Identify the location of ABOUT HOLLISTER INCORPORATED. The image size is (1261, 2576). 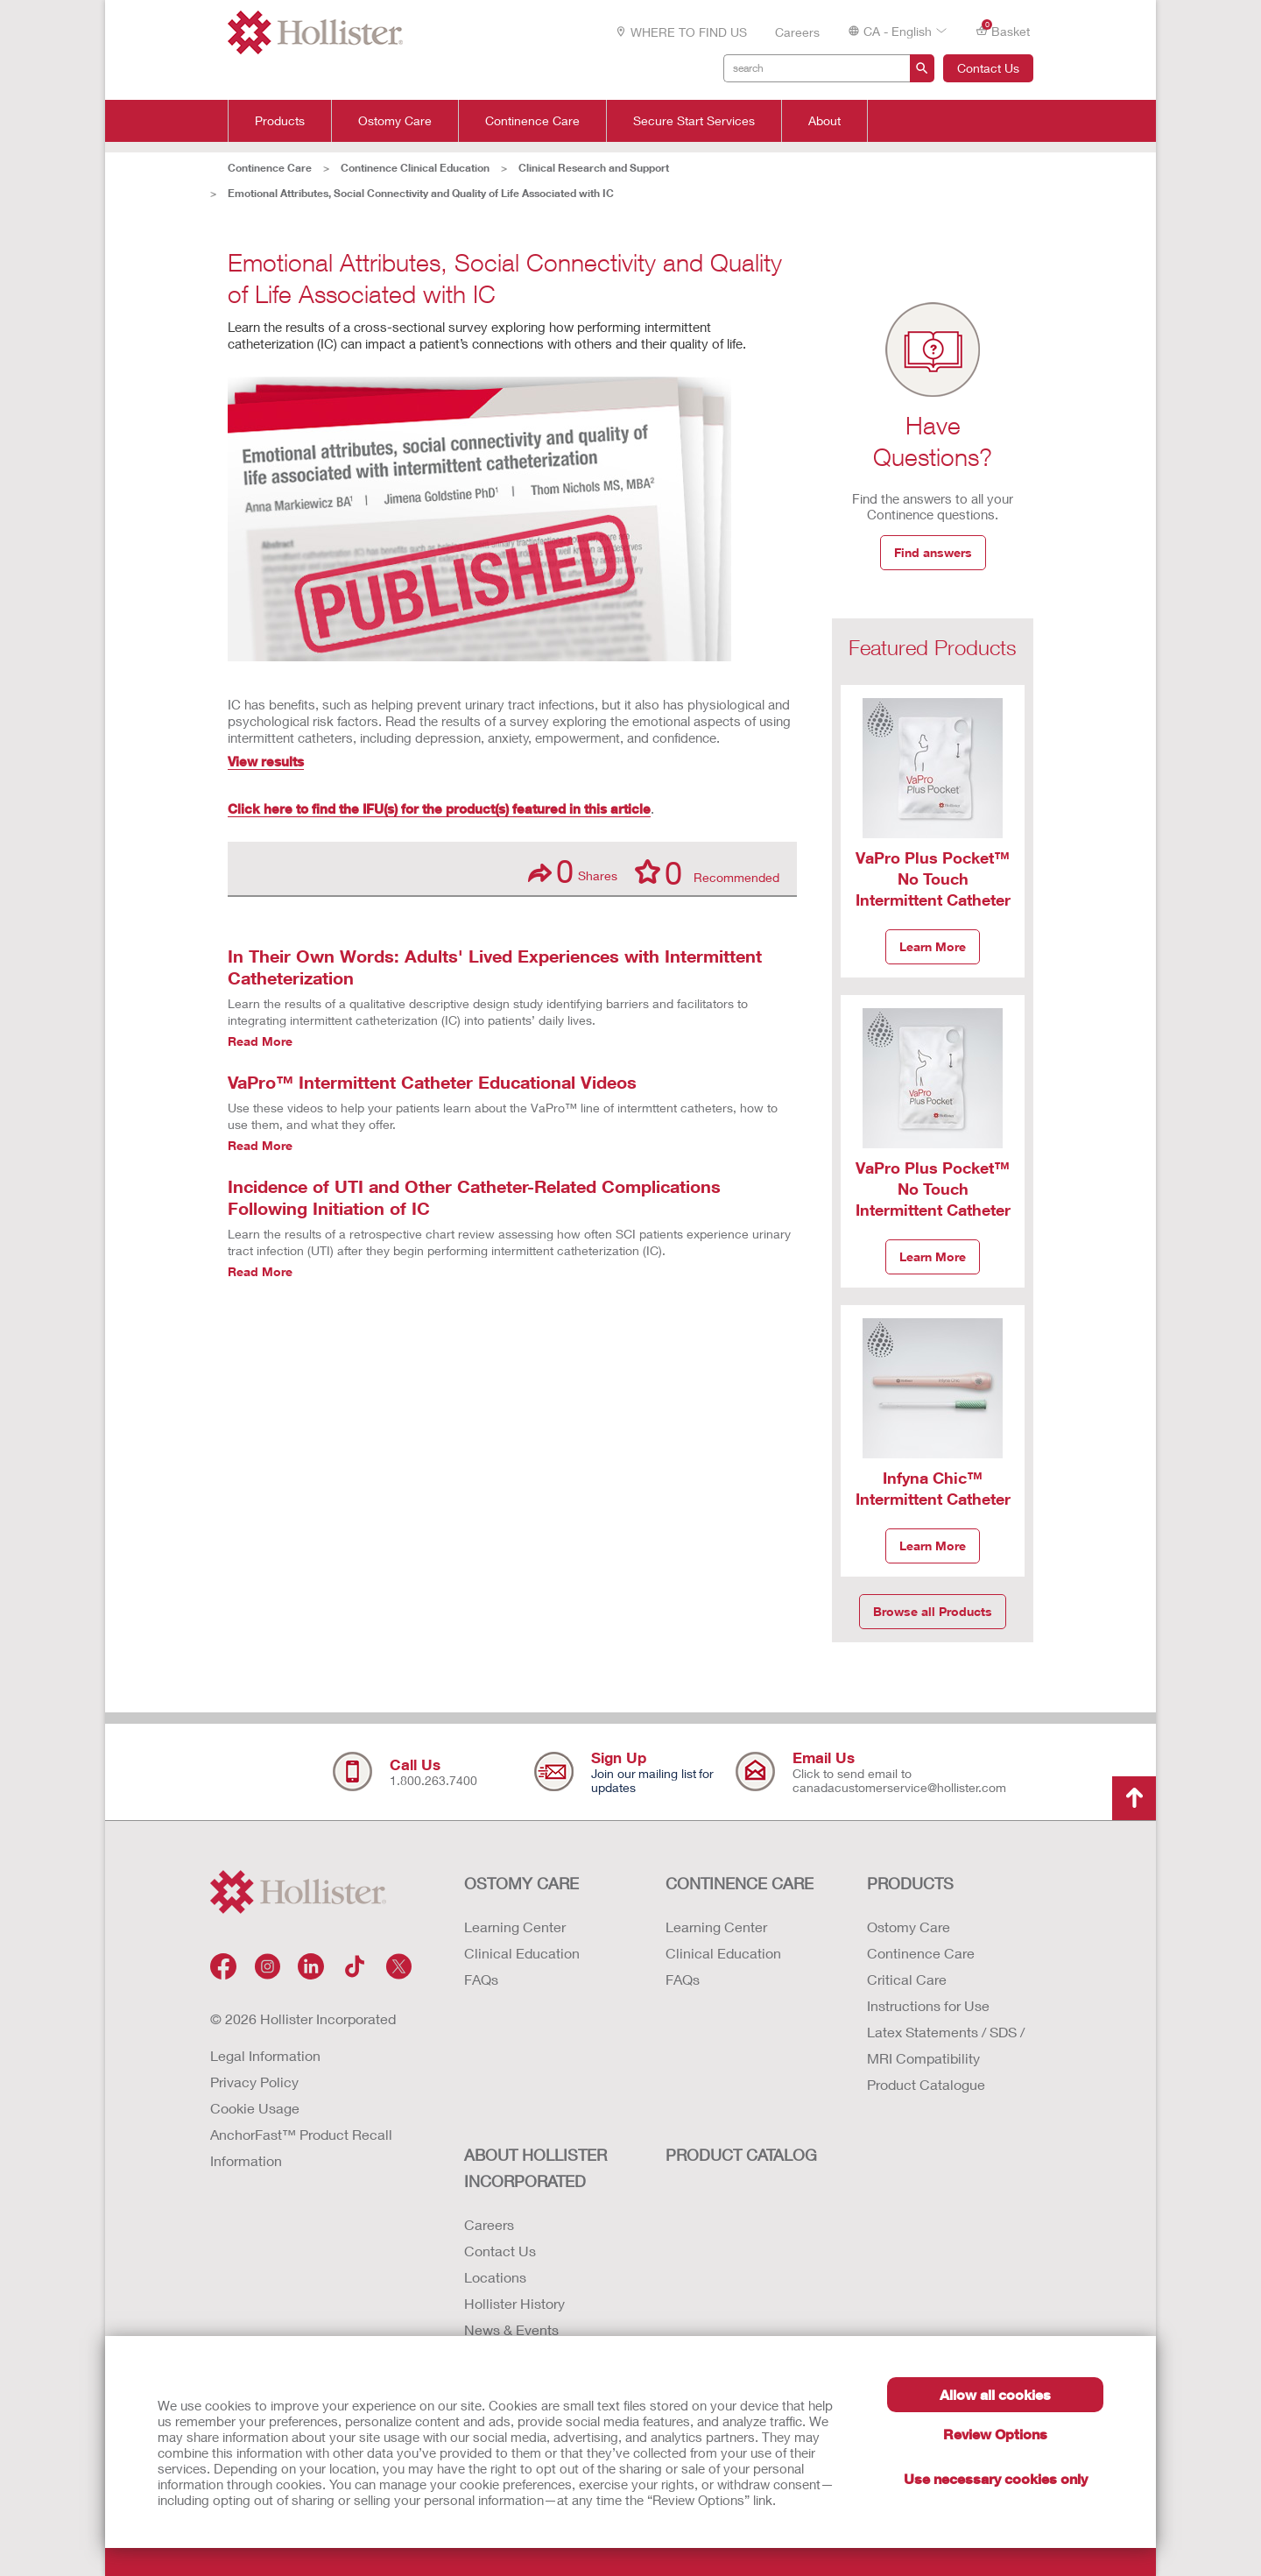
(535, 2168).